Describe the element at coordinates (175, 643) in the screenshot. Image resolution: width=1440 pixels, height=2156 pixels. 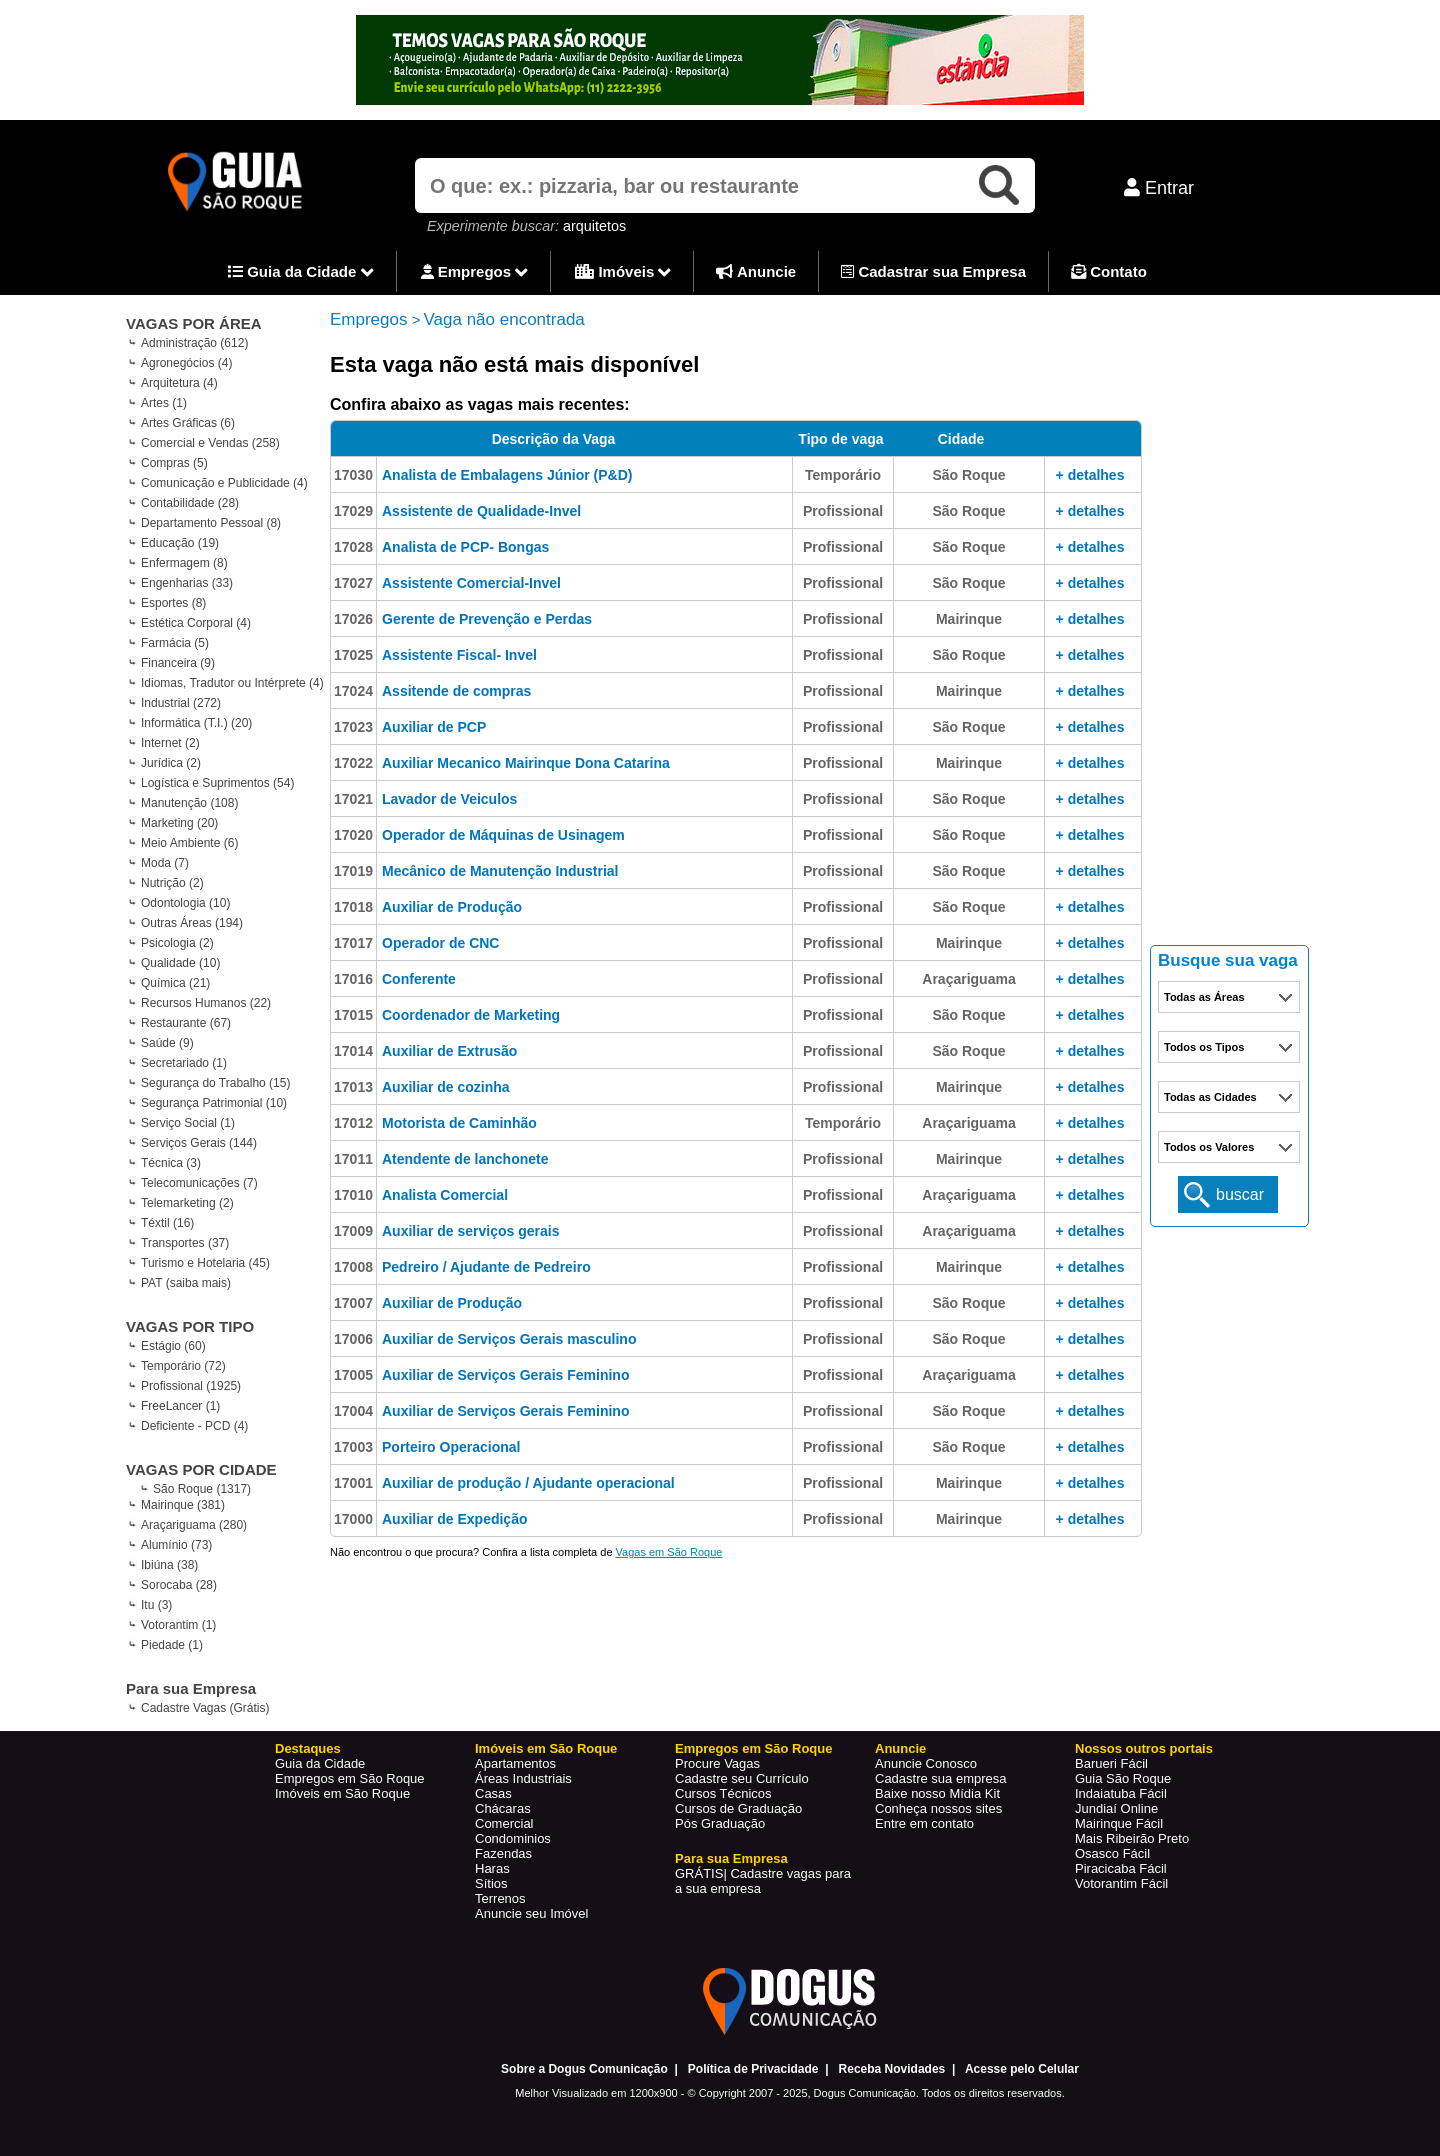
I see `Farmácia (5)` at that location.